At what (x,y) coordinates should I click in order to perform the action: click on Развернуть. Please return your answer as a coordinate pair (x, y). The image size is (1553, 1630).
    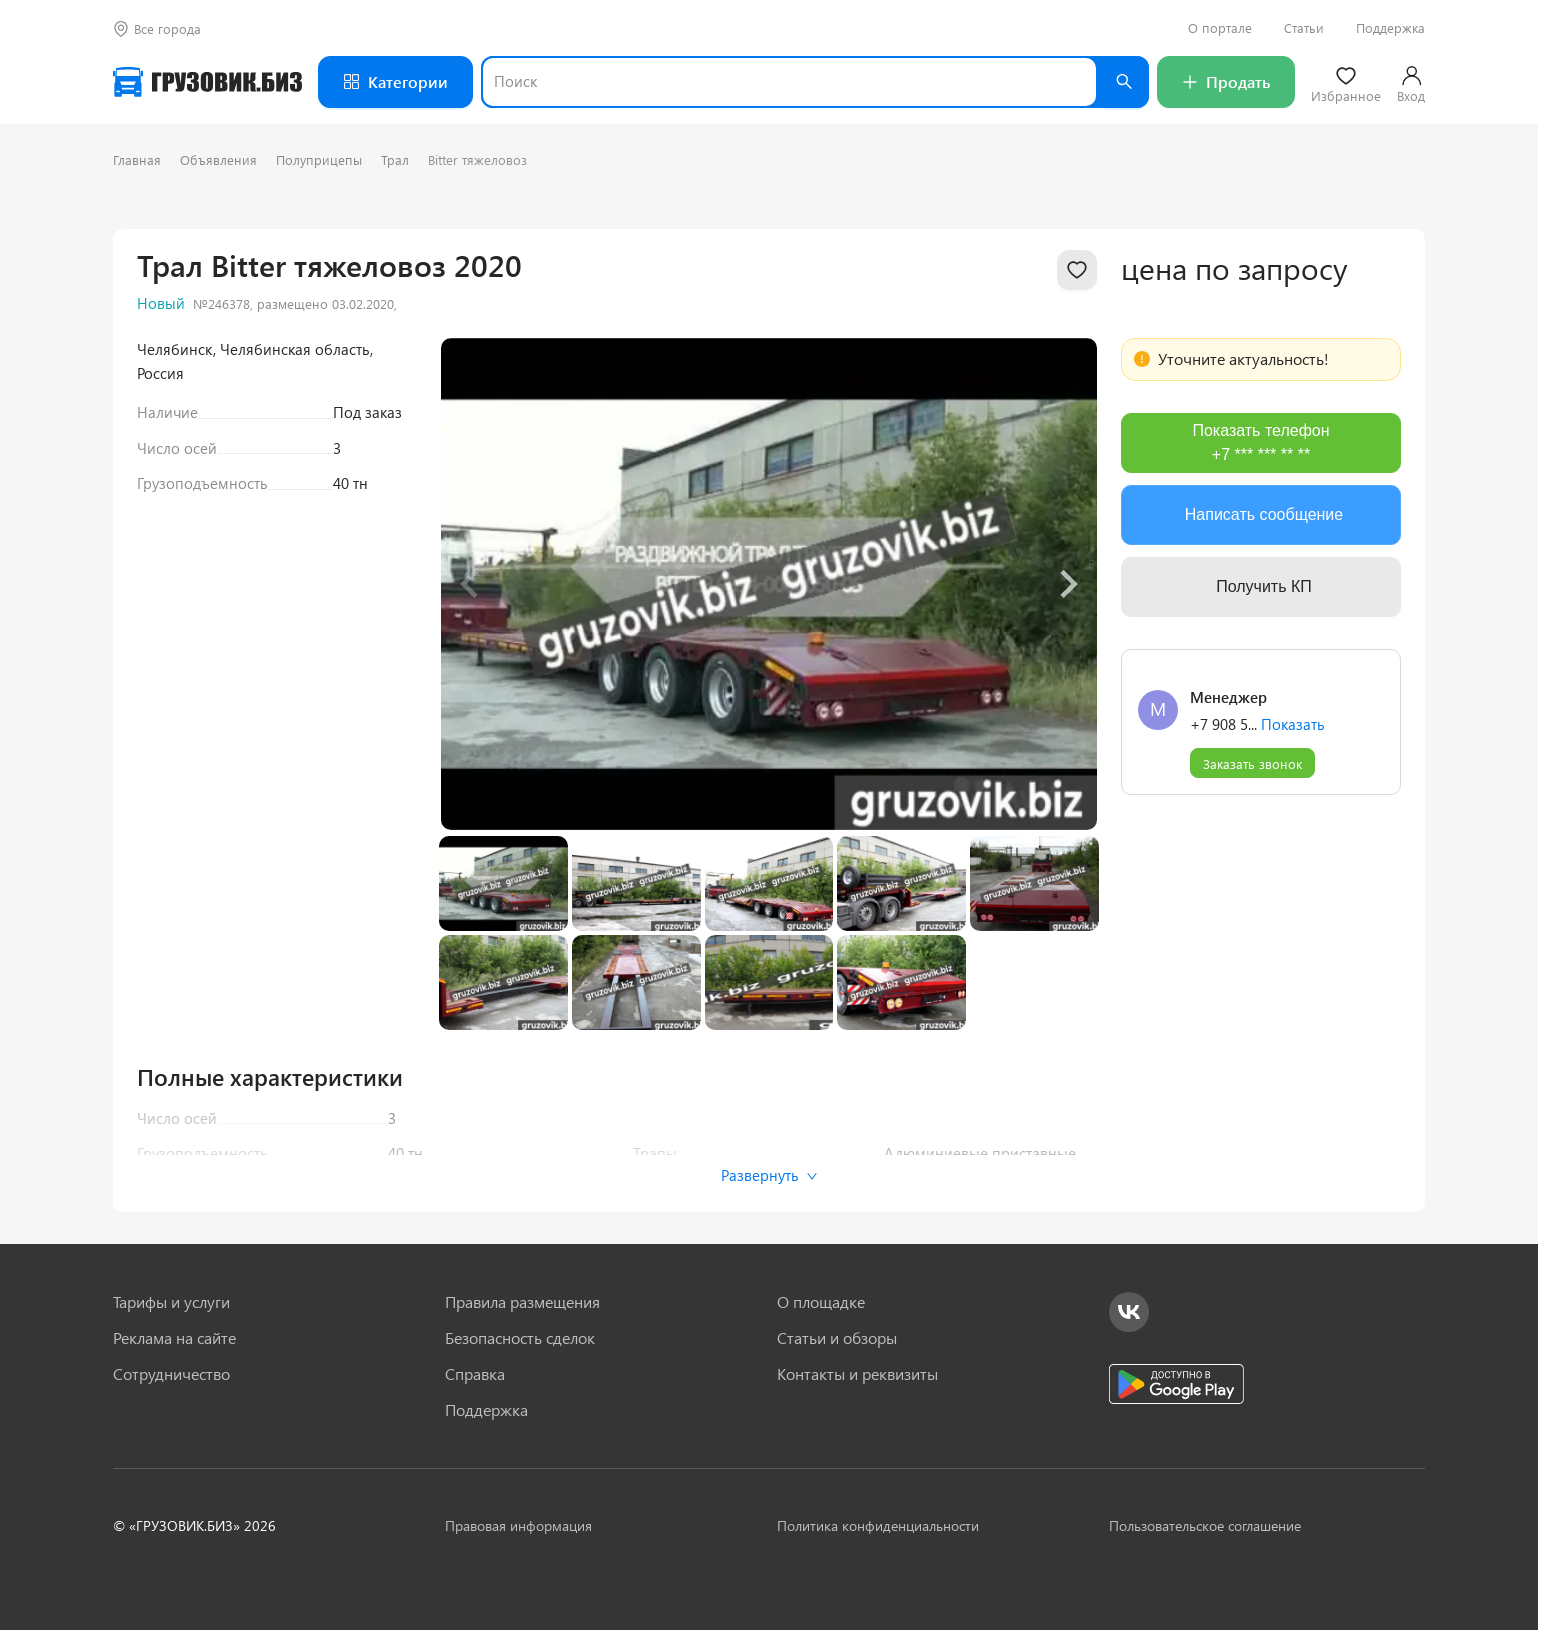
    Looking at the image, I should click on (769, 1175).